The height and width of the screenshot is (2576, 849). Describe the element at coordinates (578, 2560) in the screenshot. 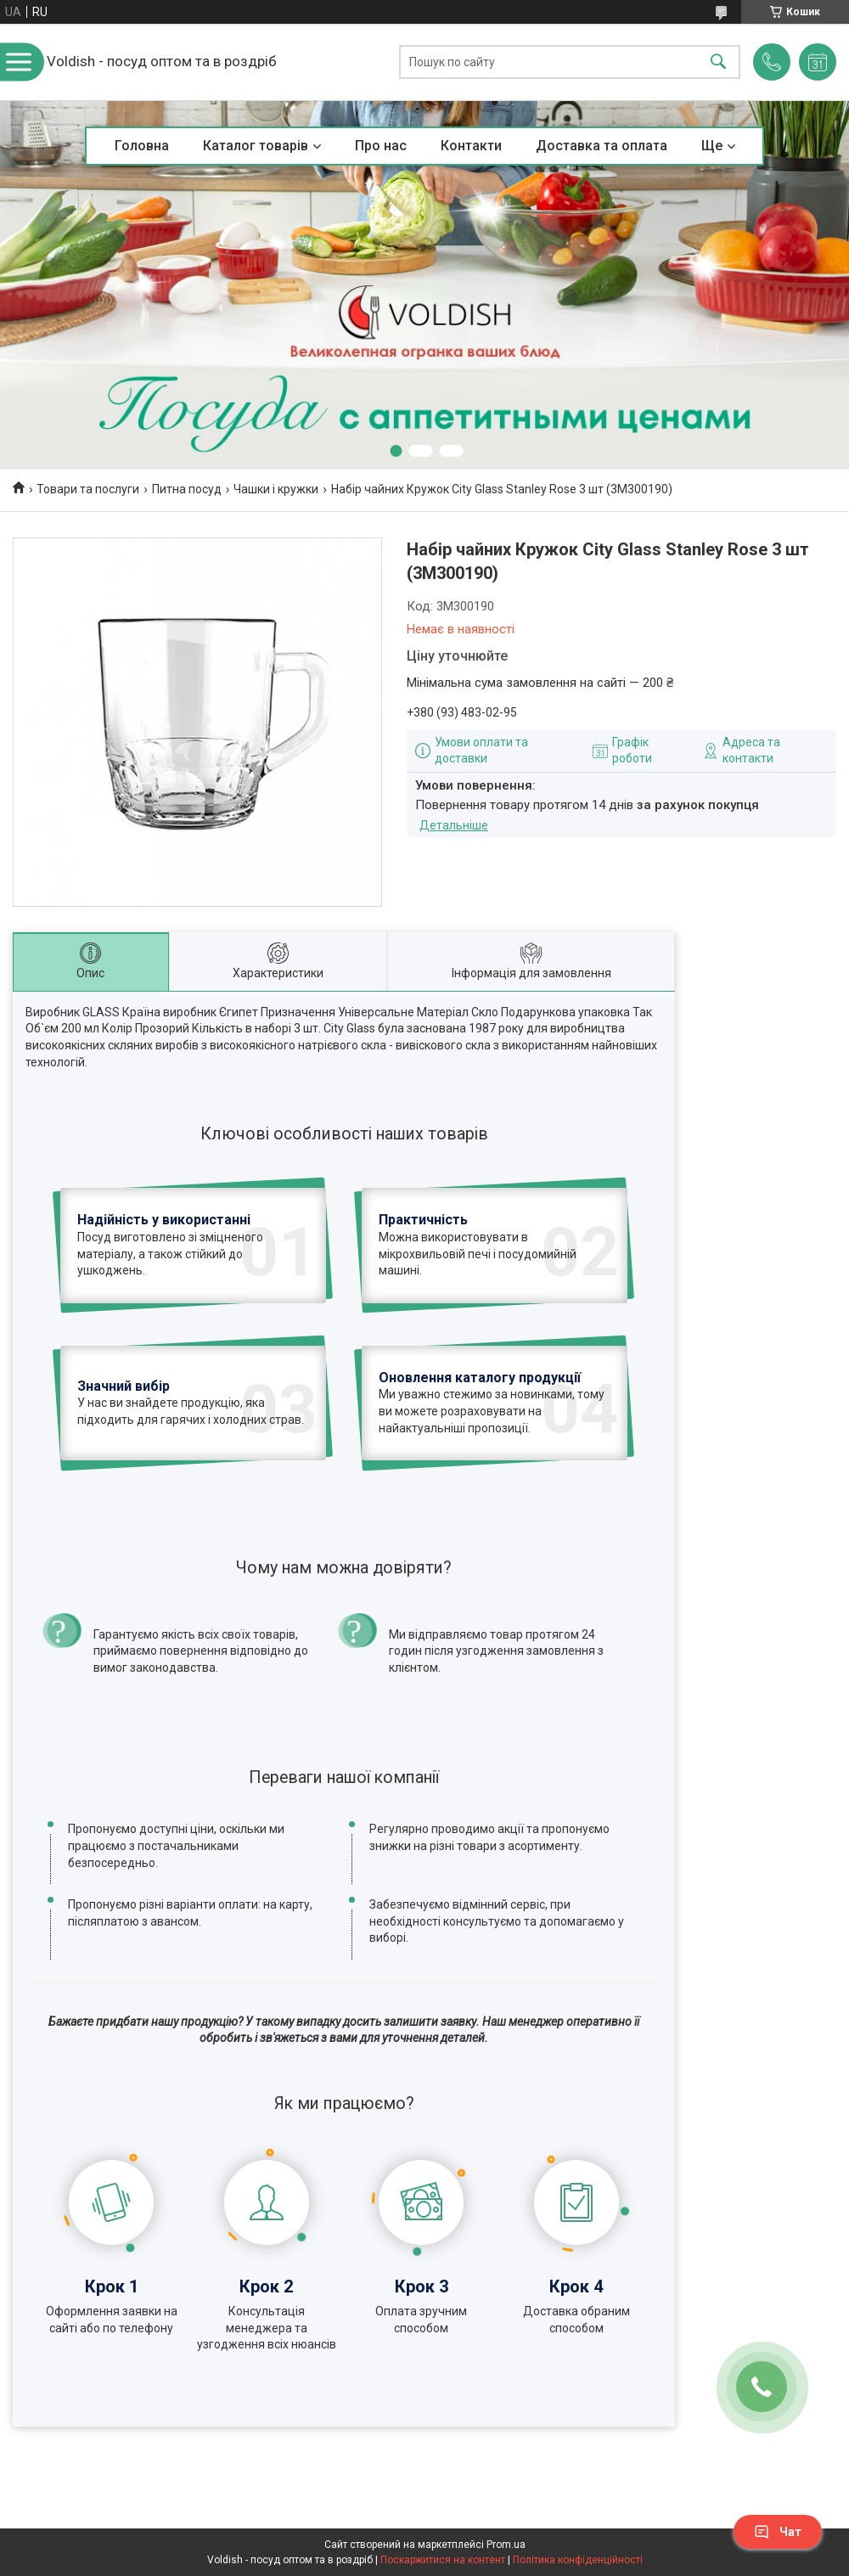

I see `Політика конфіденційності` at that location.